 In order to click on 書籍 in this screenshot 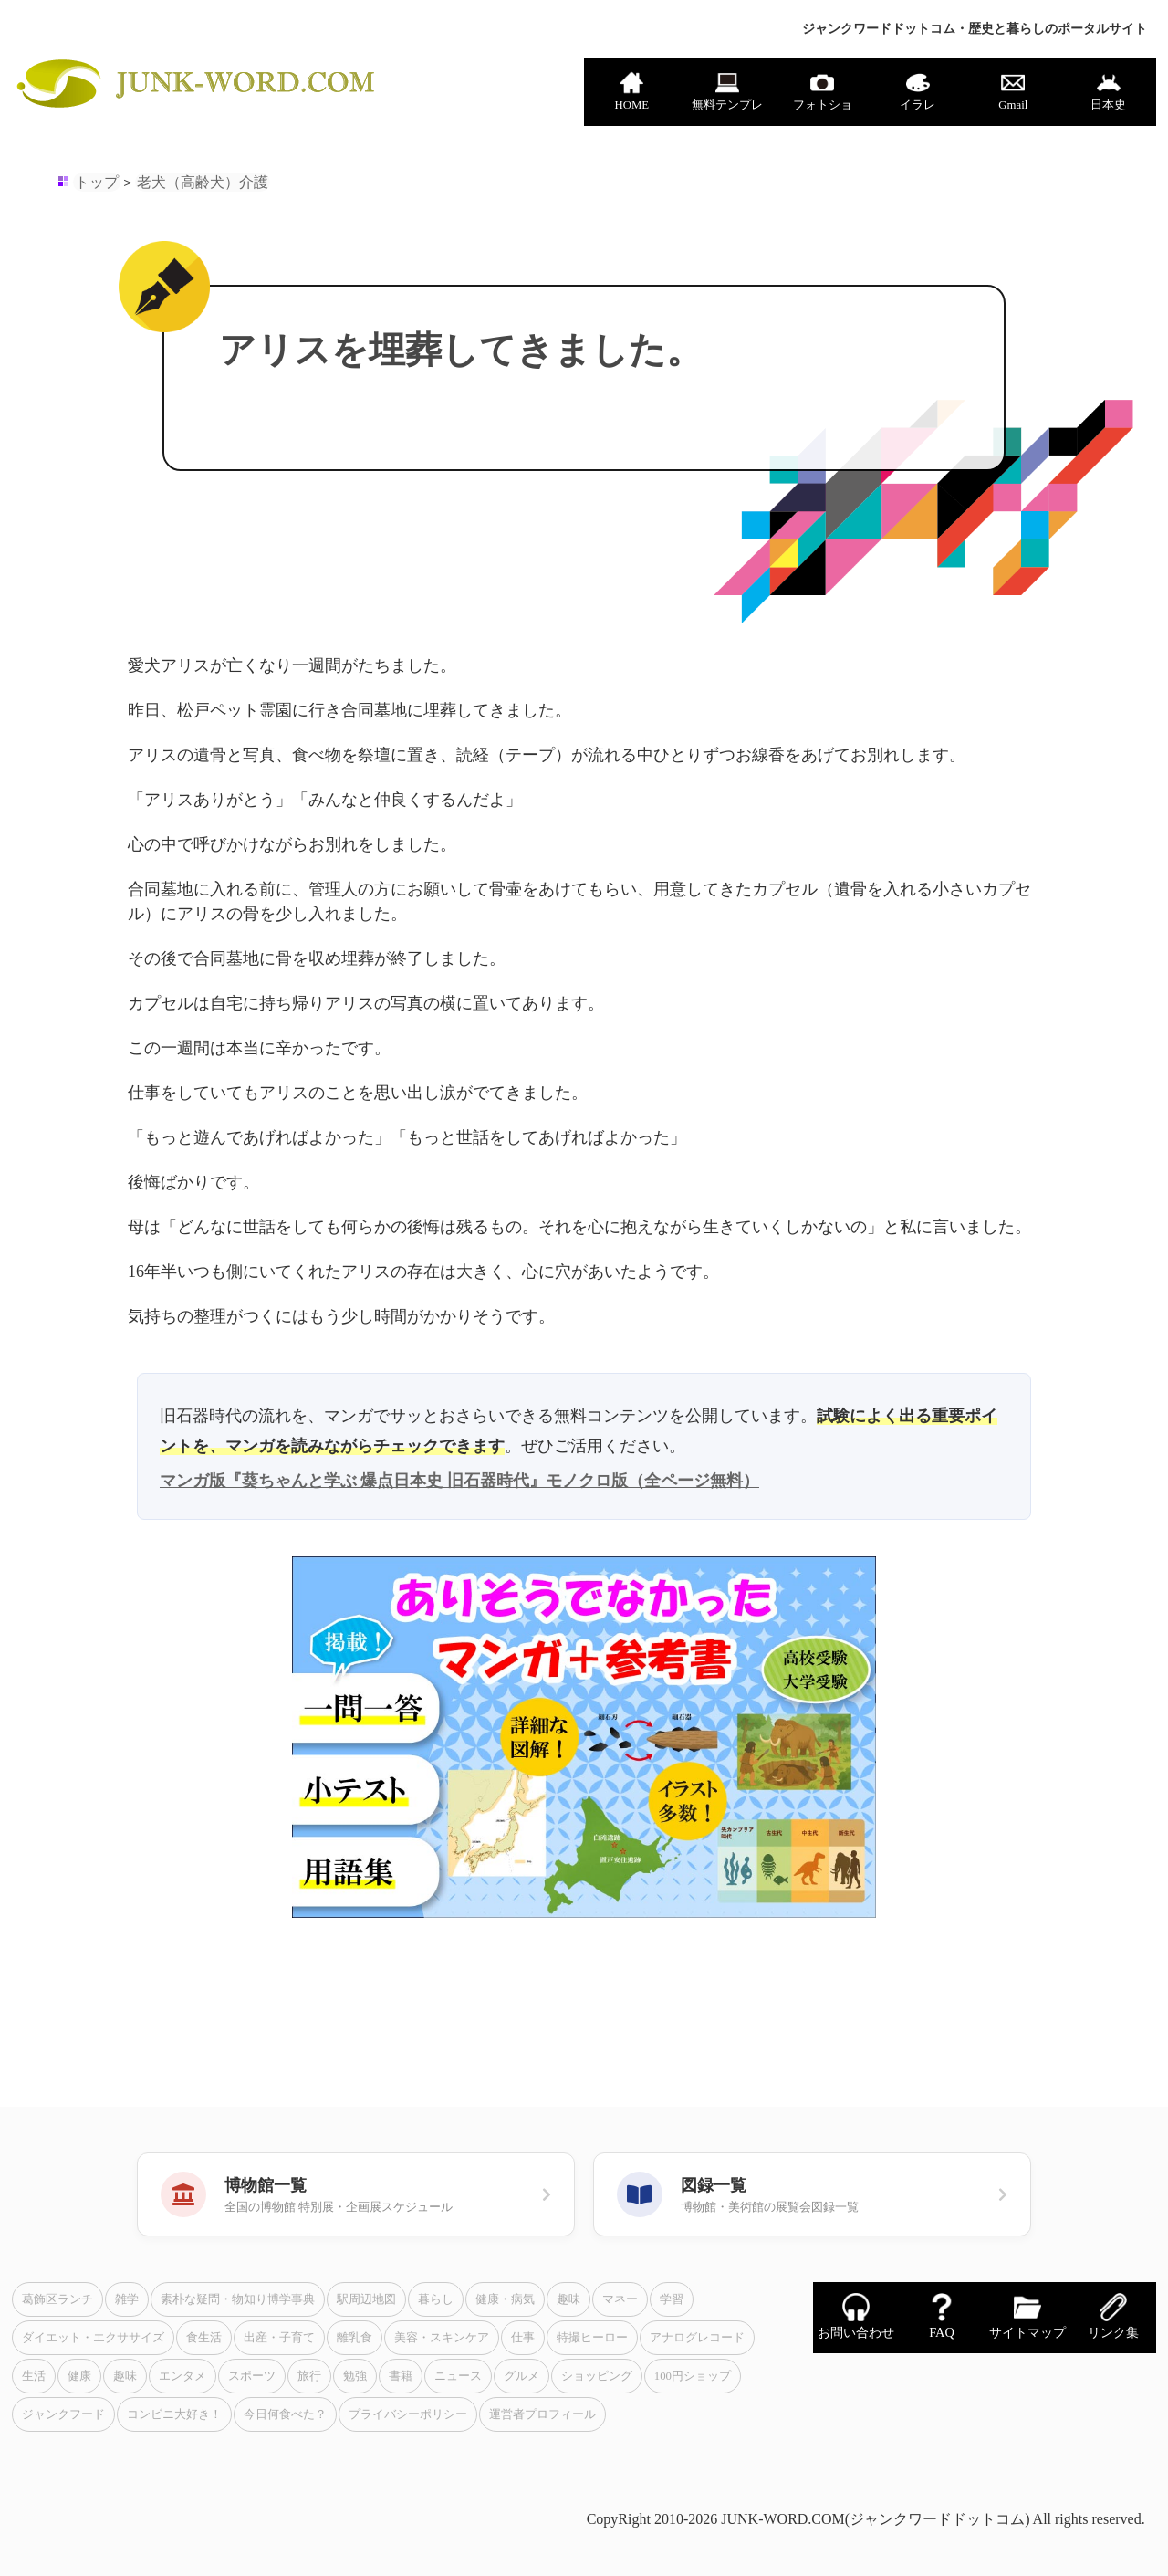, I will do `click(400, 2376)`.